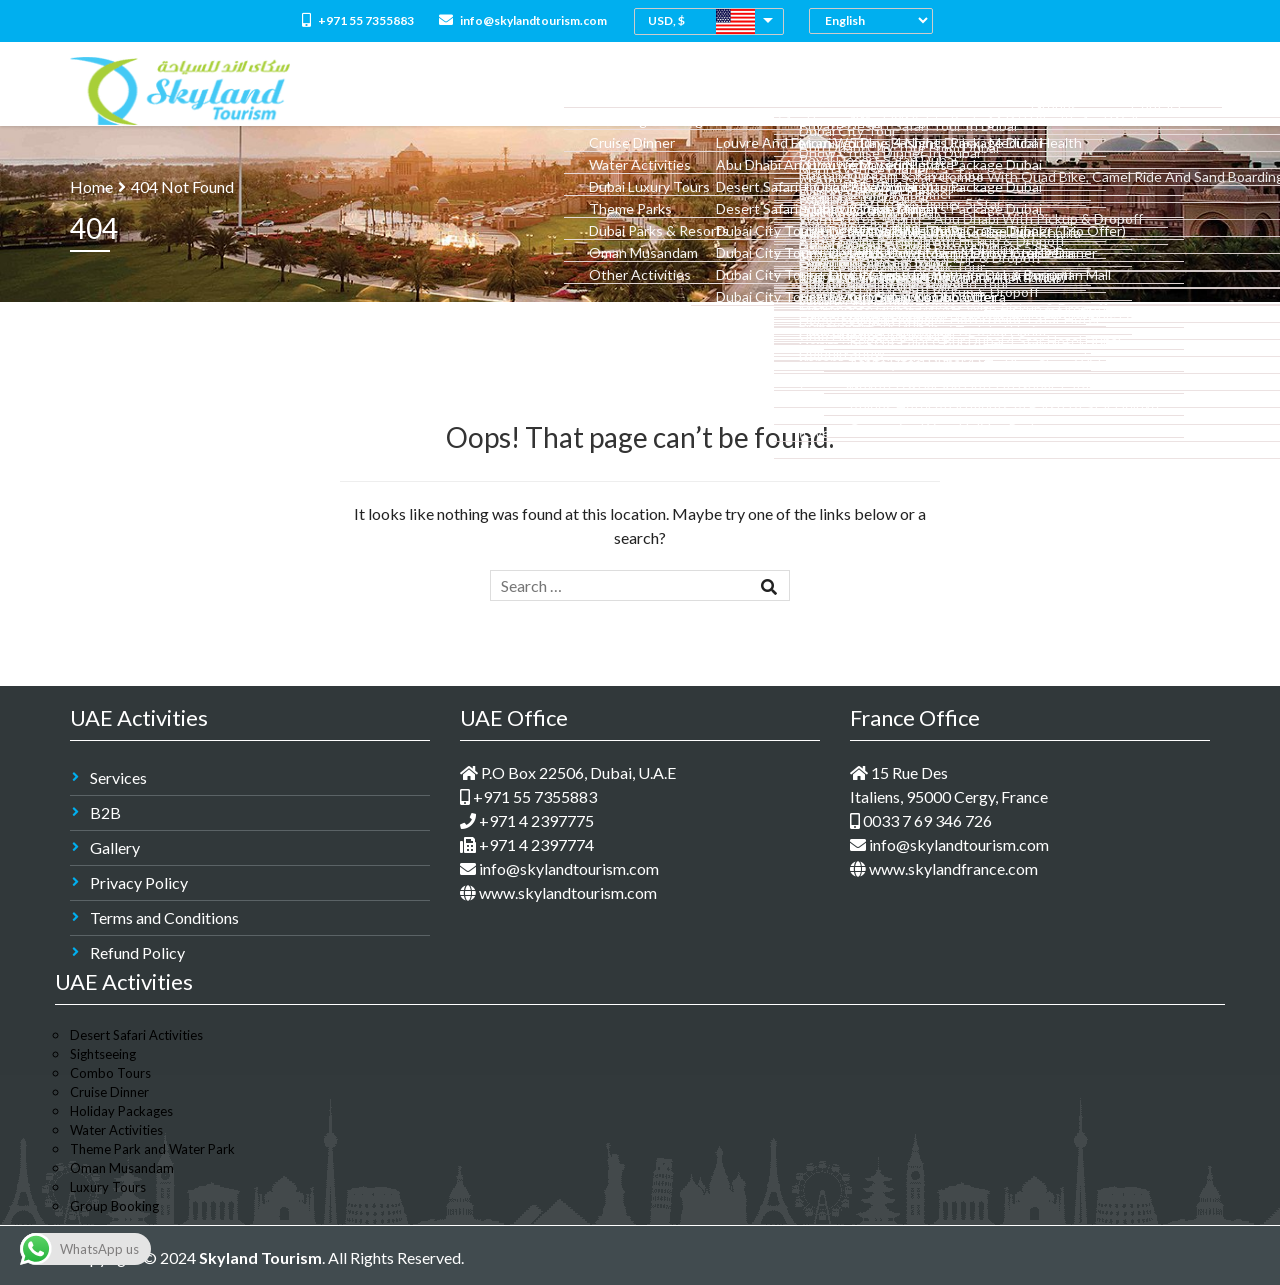 The width and height of the screenshot is (1280, 1285). What do you see at coordinates (122, 1168) in the screenshot?
I see `Oman Musandam` at bounding box center [122, 1168].